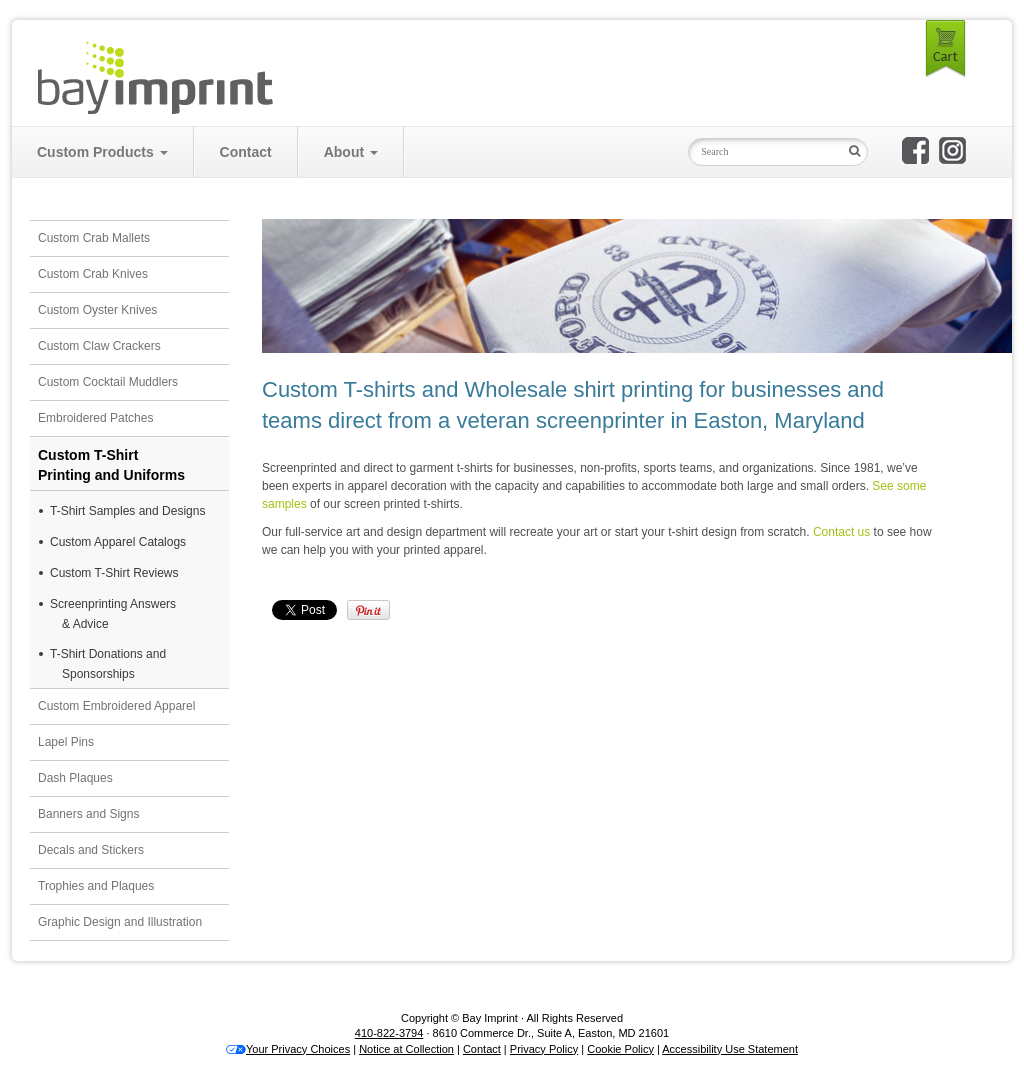  I want to click on Custom Products [button], so click(102, 152).